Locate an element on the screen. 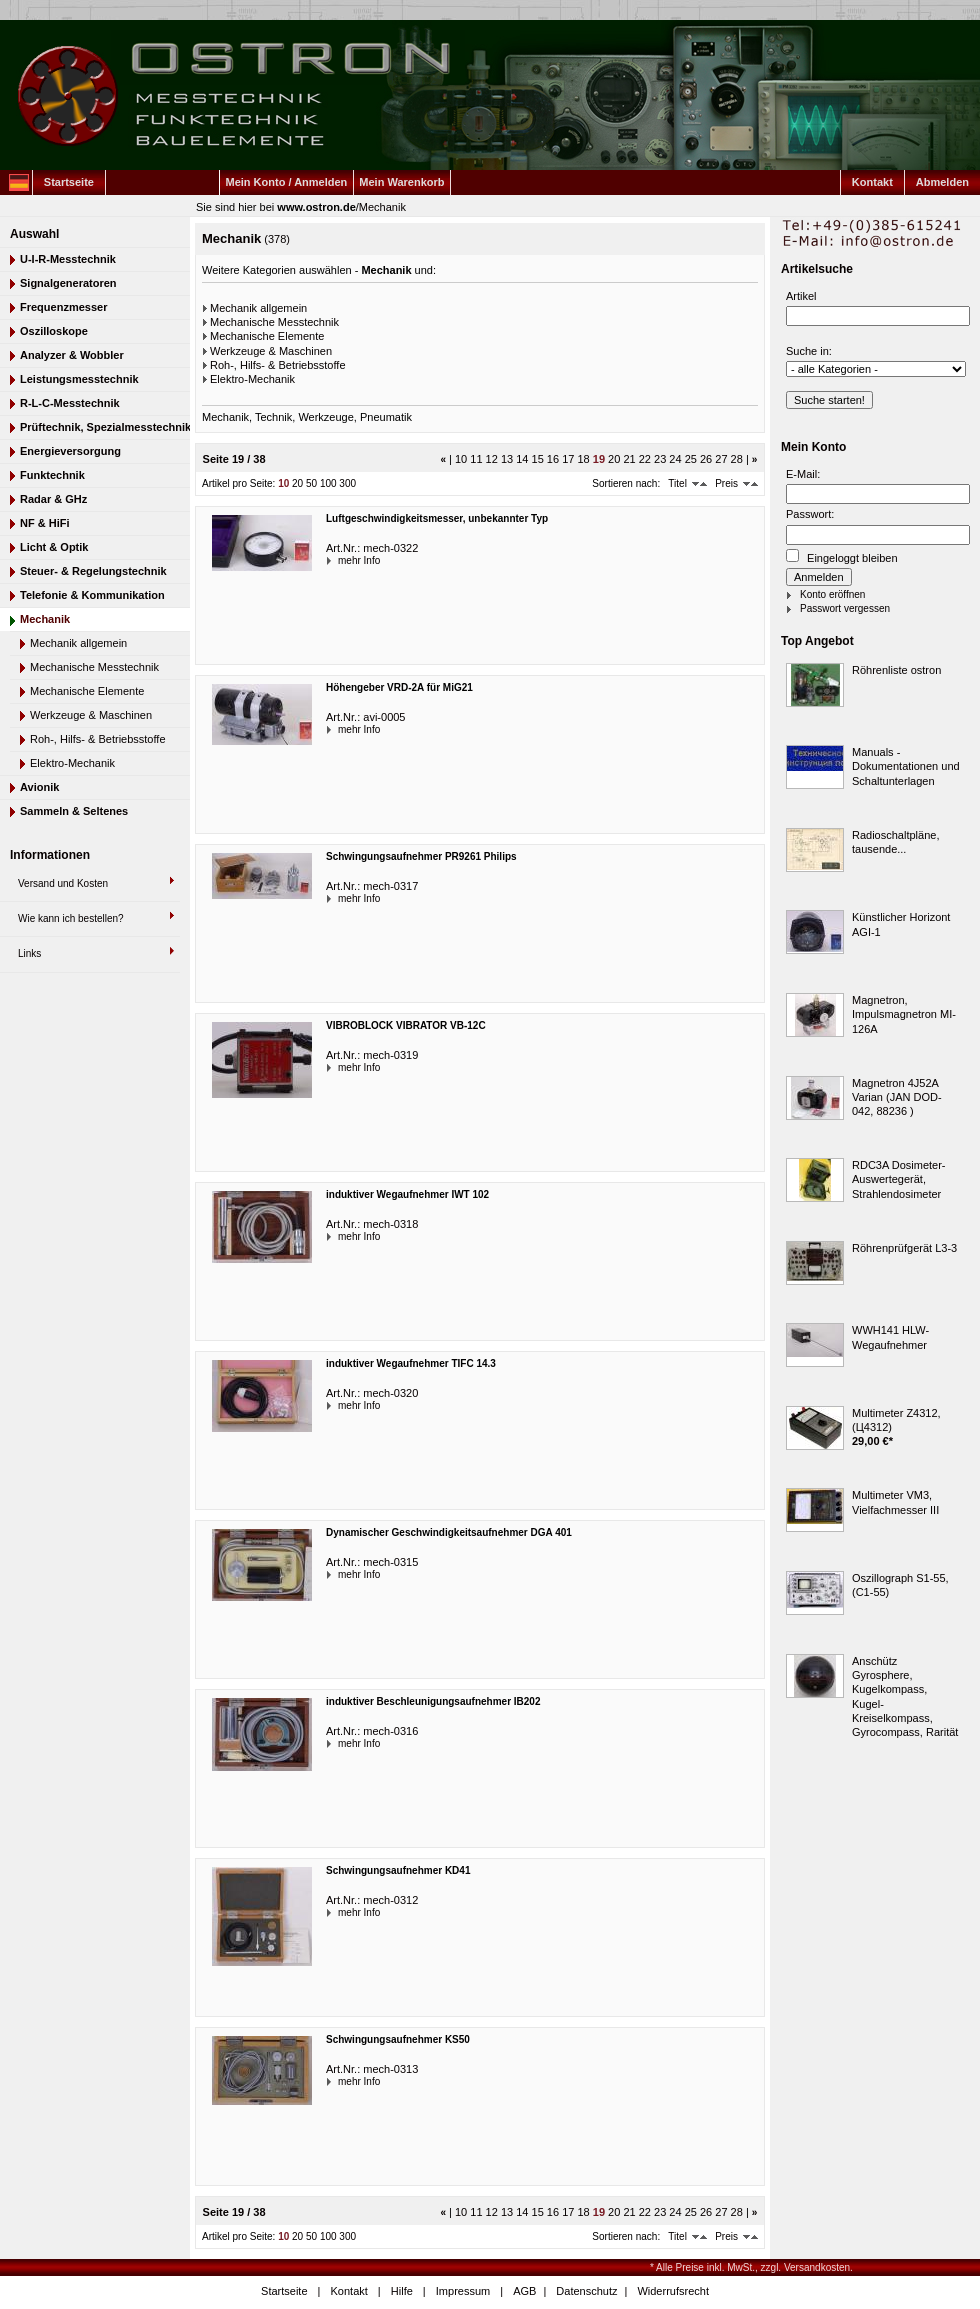 The height and width of the screenshot is (2309, 980). Künstlicher Horizont AGI-1 is located at coordinates (901, 924).